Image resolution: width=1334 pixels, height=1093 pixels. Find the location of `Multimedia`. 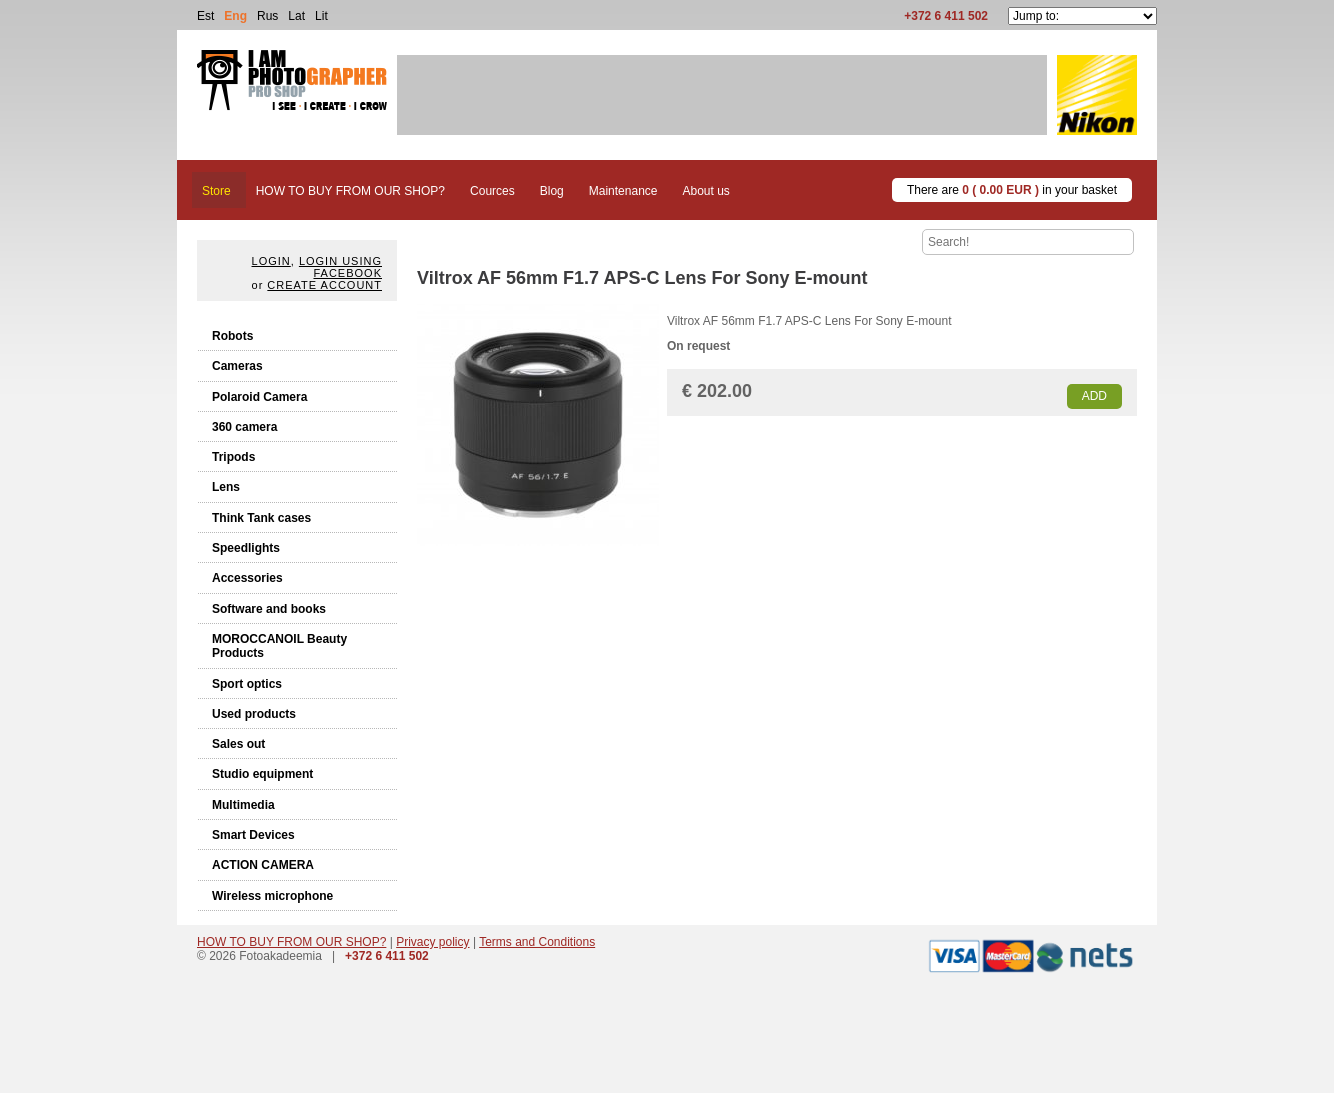

Multimedia is located at coordinates (243, 805).